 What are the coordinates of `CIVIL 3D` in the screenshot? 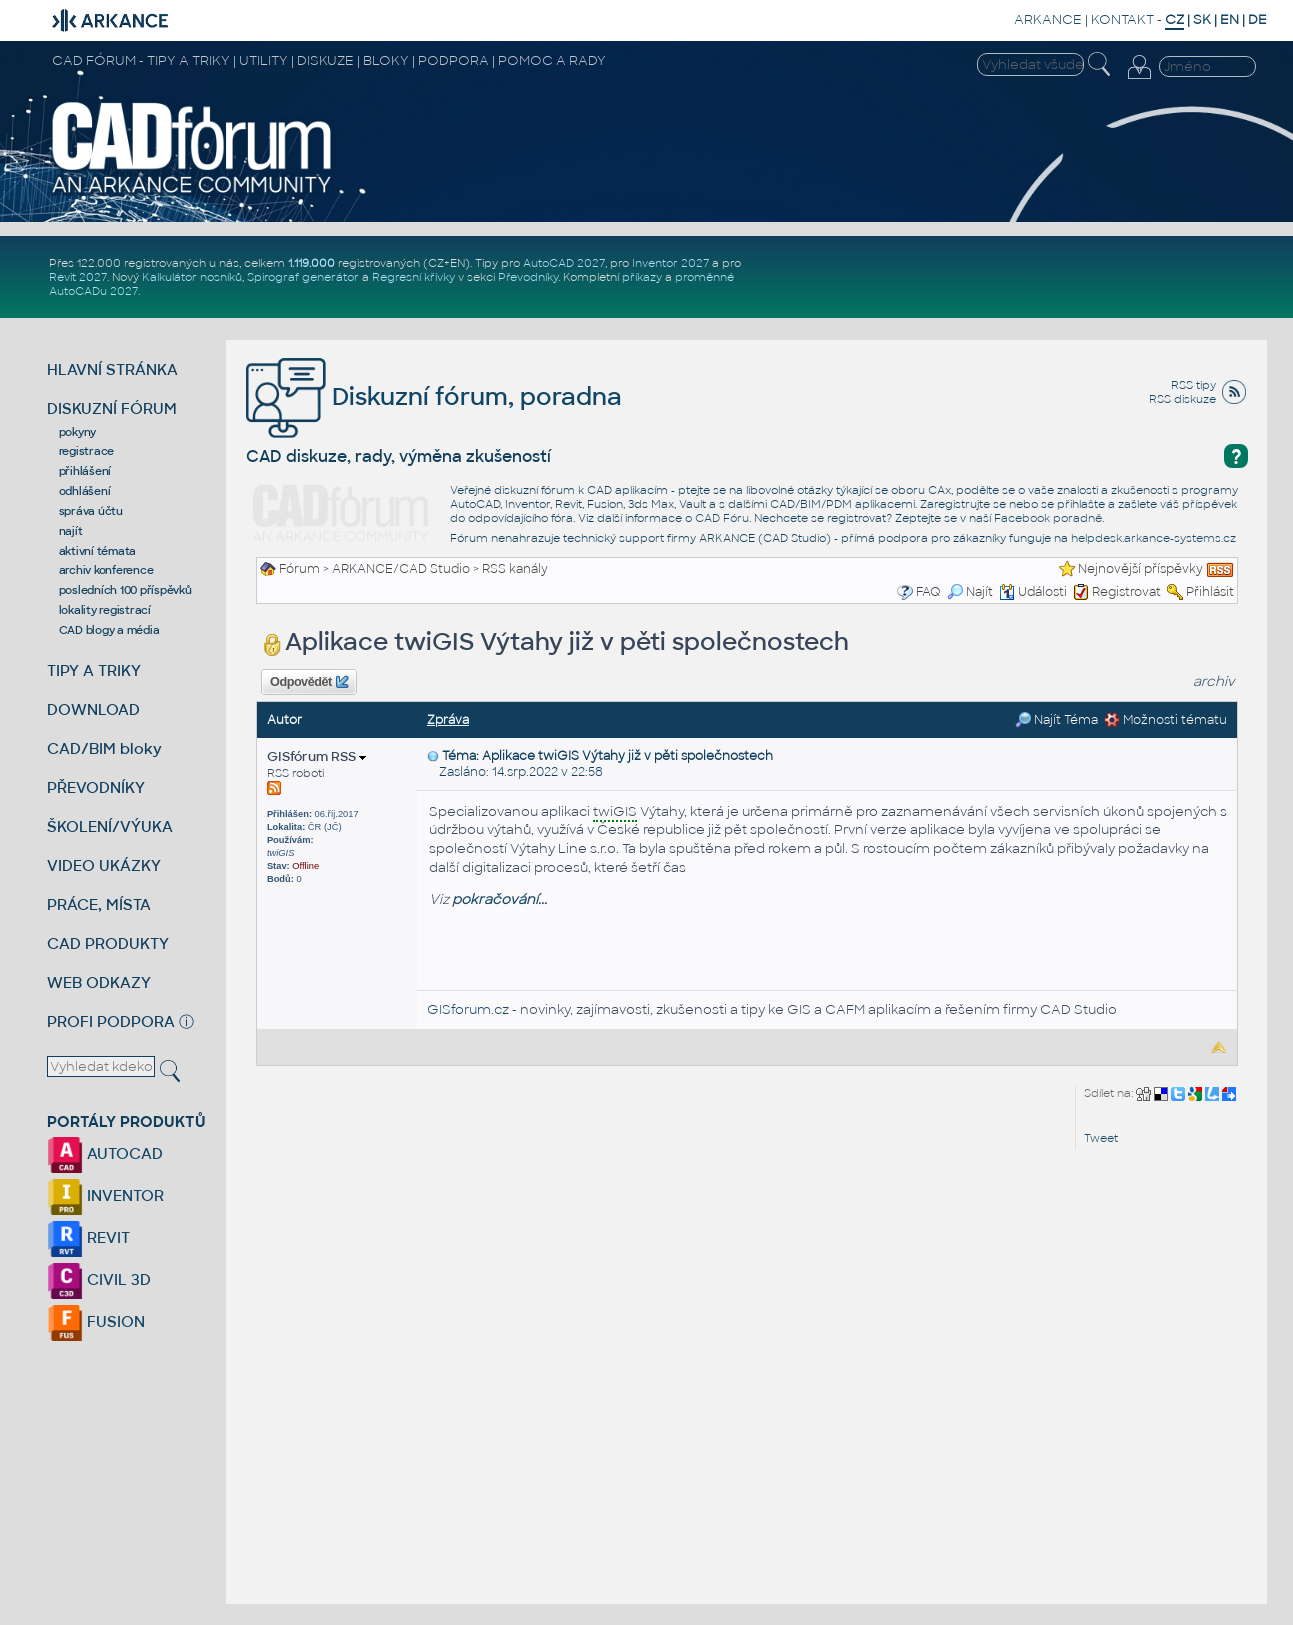 It's located at (99, 1279).